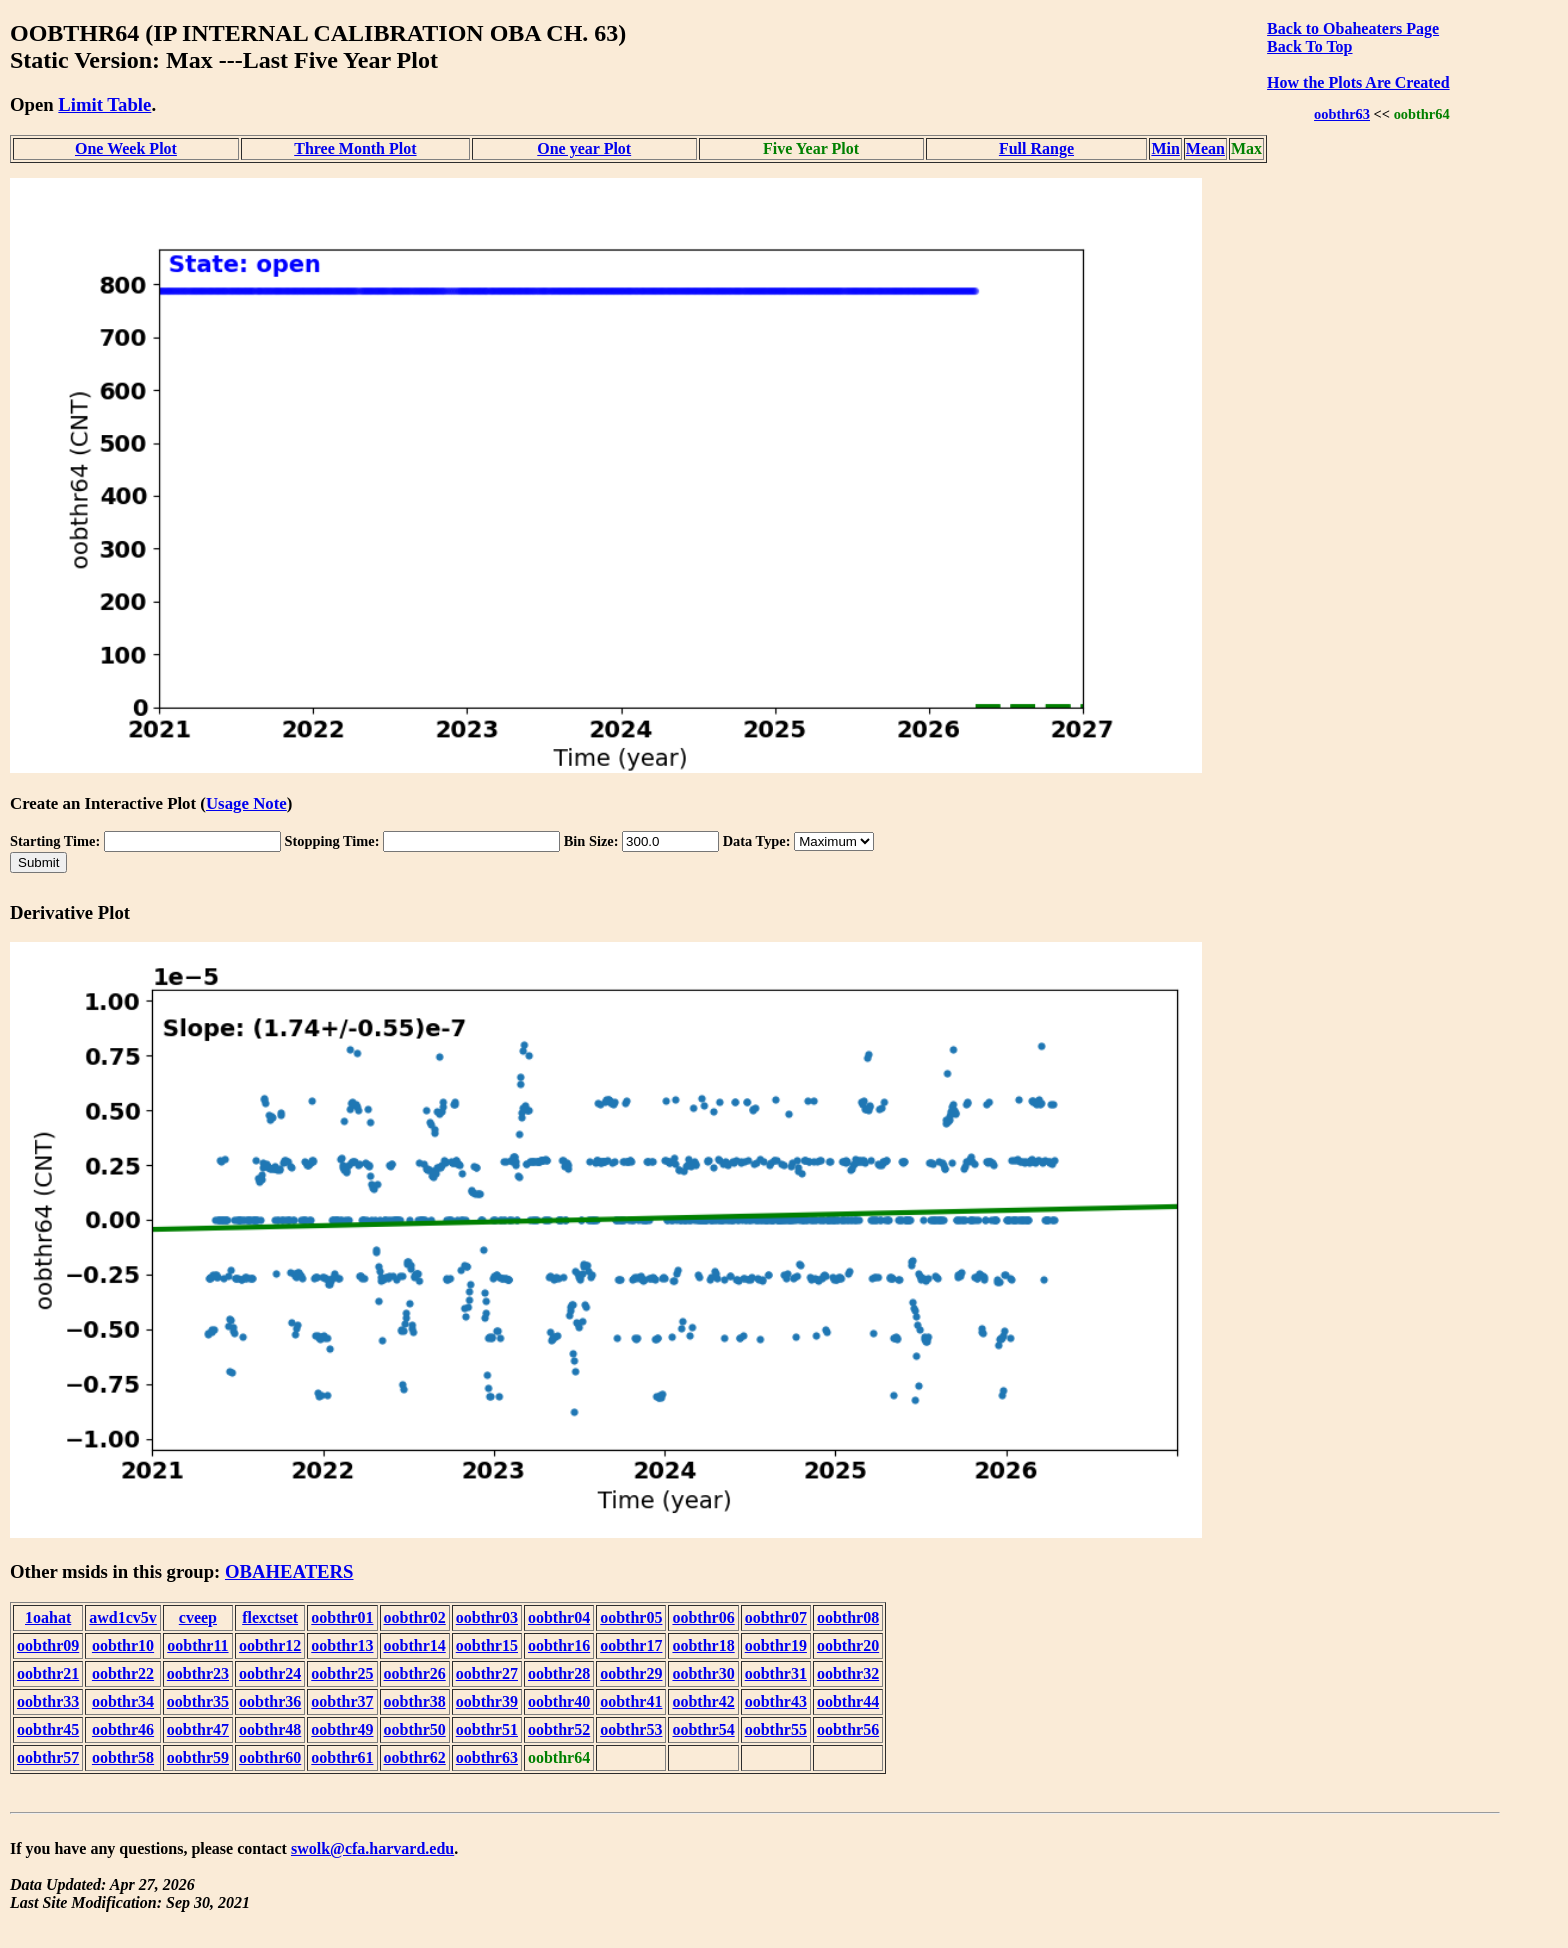  I want to click on oobthr19, so click(776, 1645).